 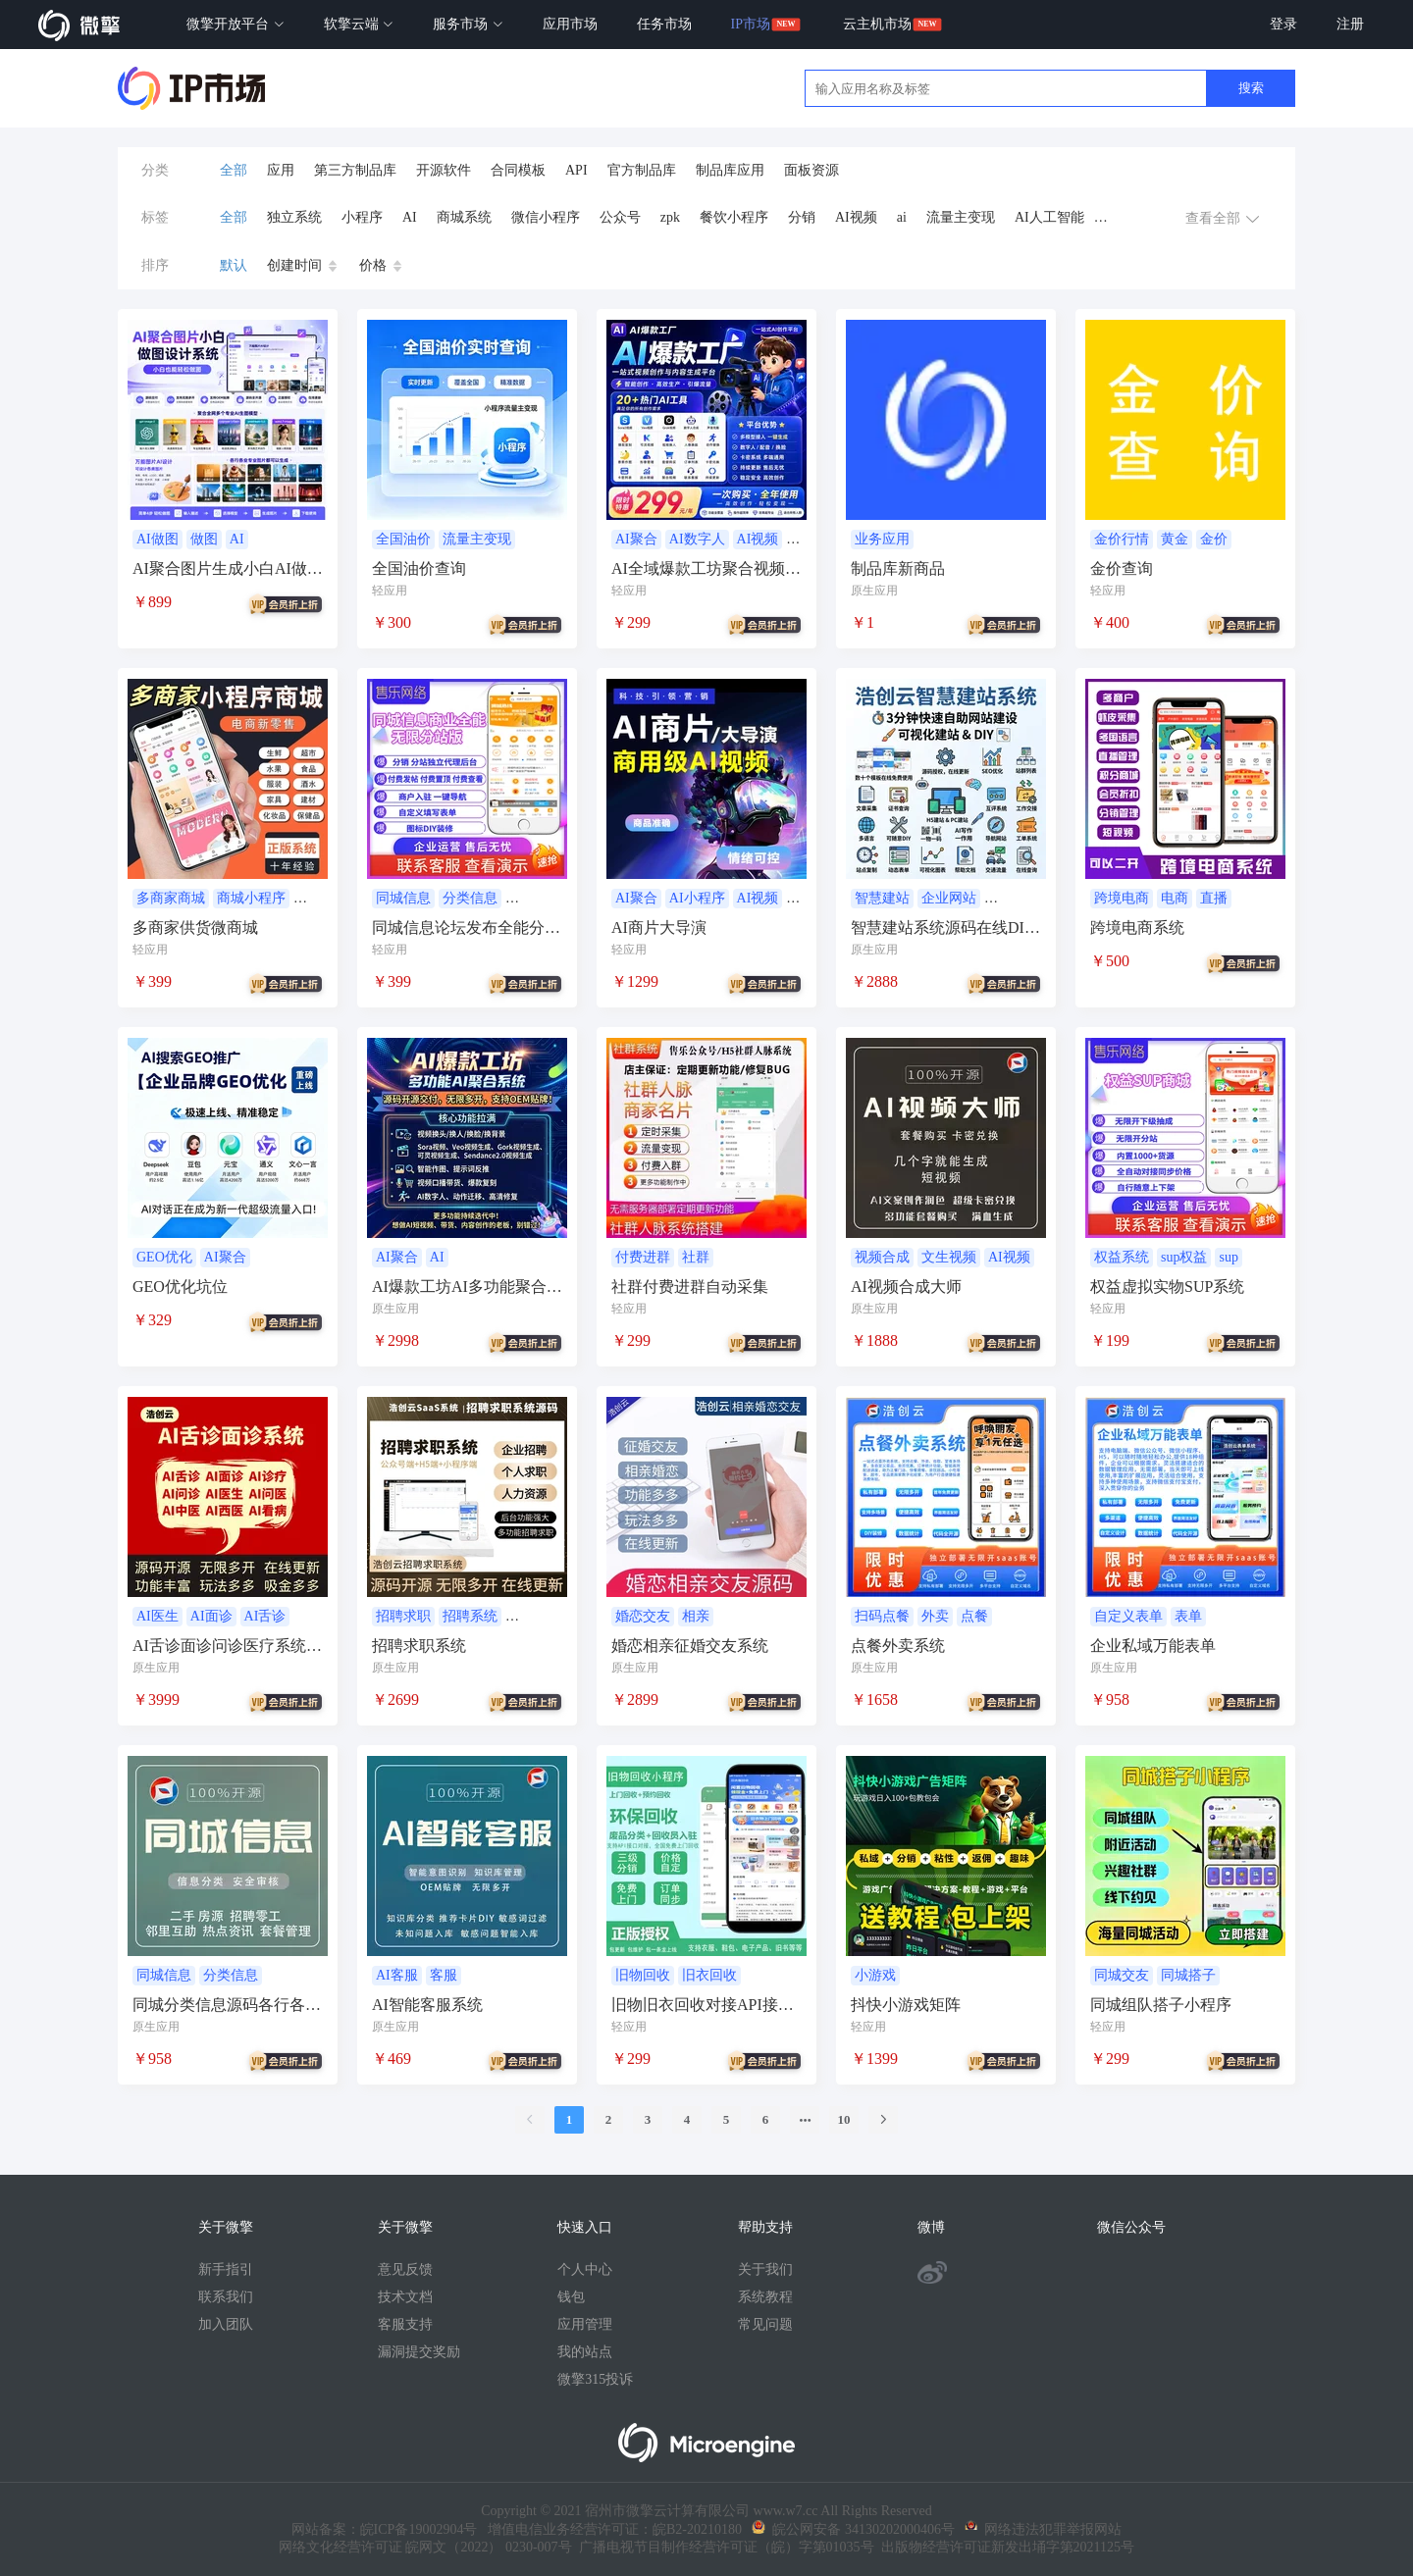 What do you see at coordinates (1283, 24) in the screenshot?
I see `登录` at bounding box center [1283, 24].